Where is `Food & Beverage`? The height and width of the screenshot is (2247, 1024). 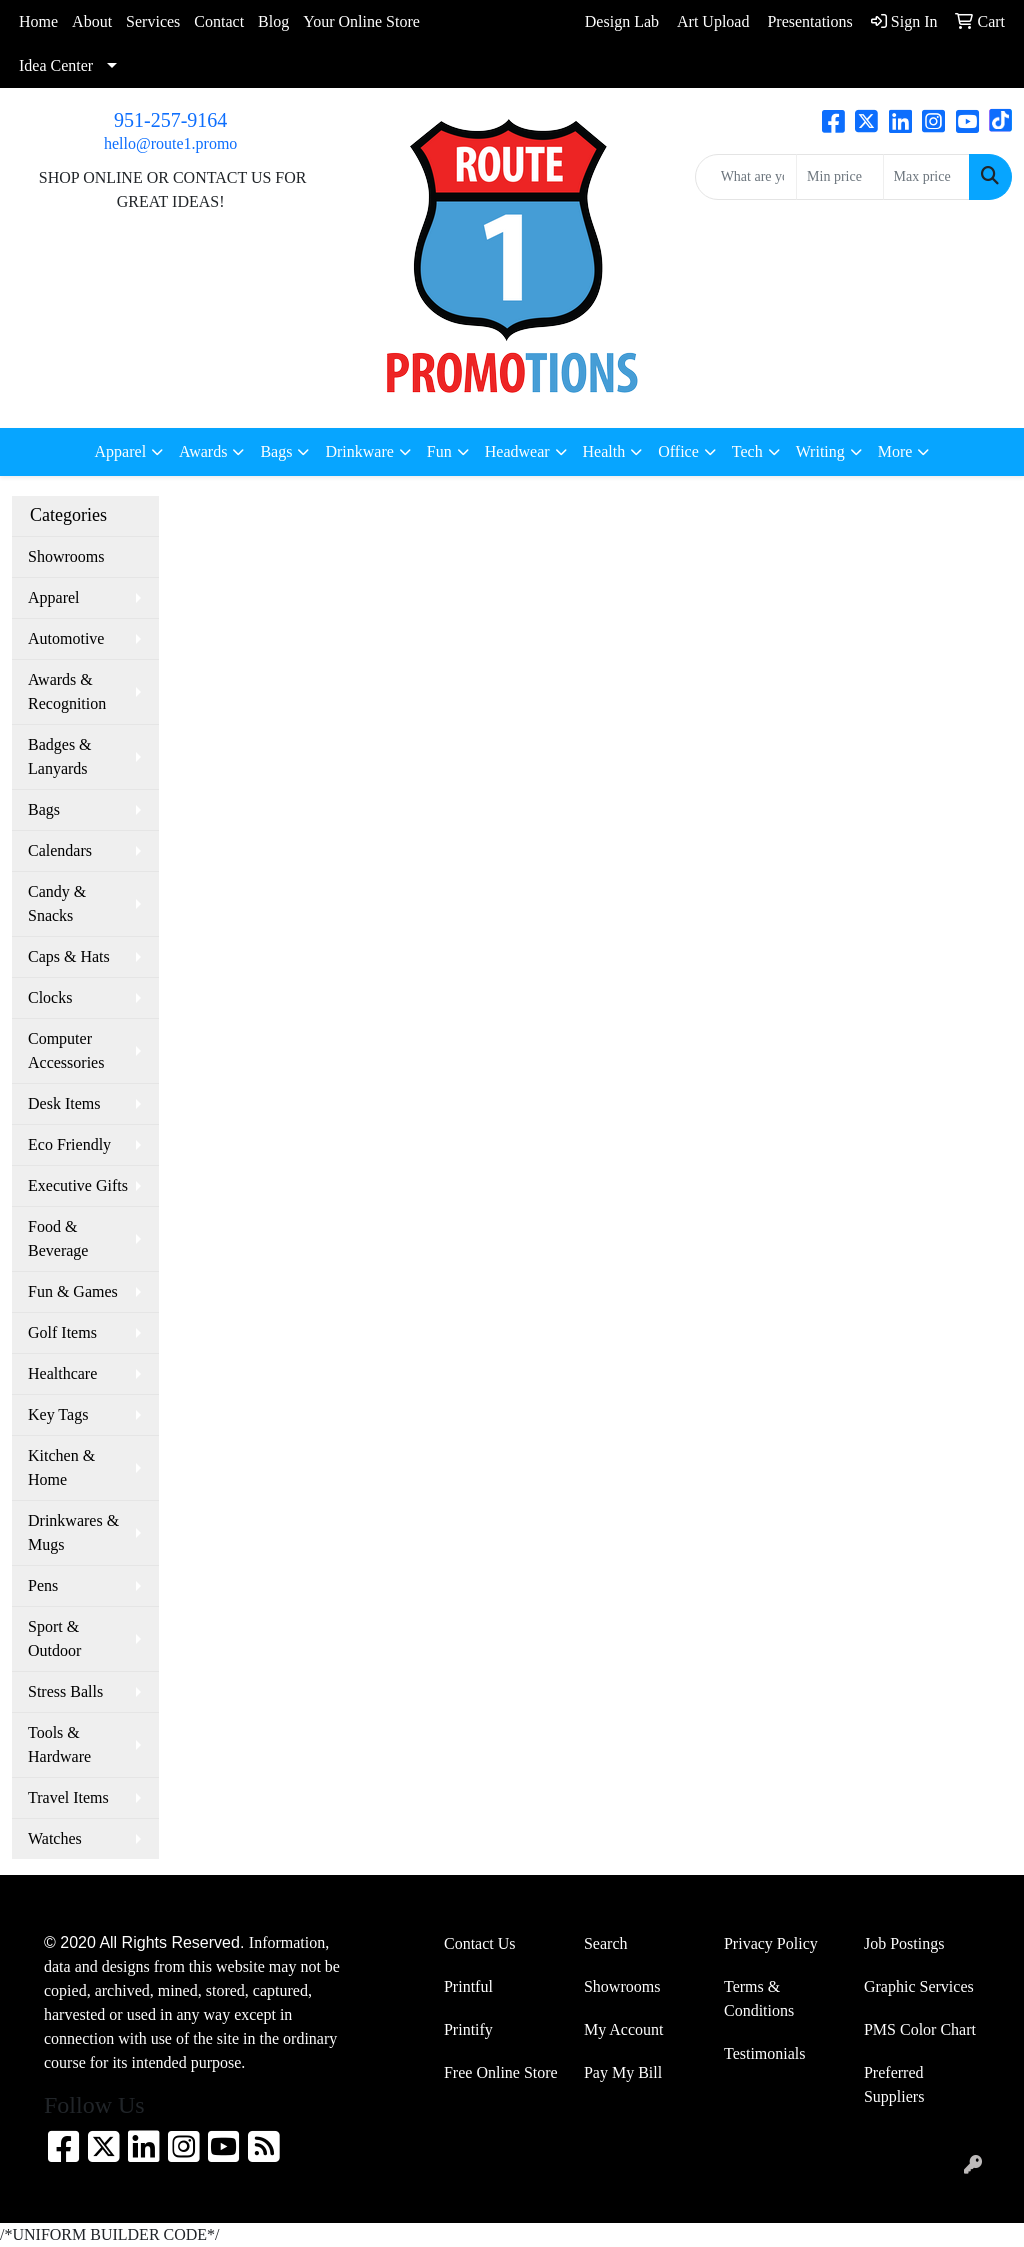
Food & Beverage is located at coordinates (58, 1238).